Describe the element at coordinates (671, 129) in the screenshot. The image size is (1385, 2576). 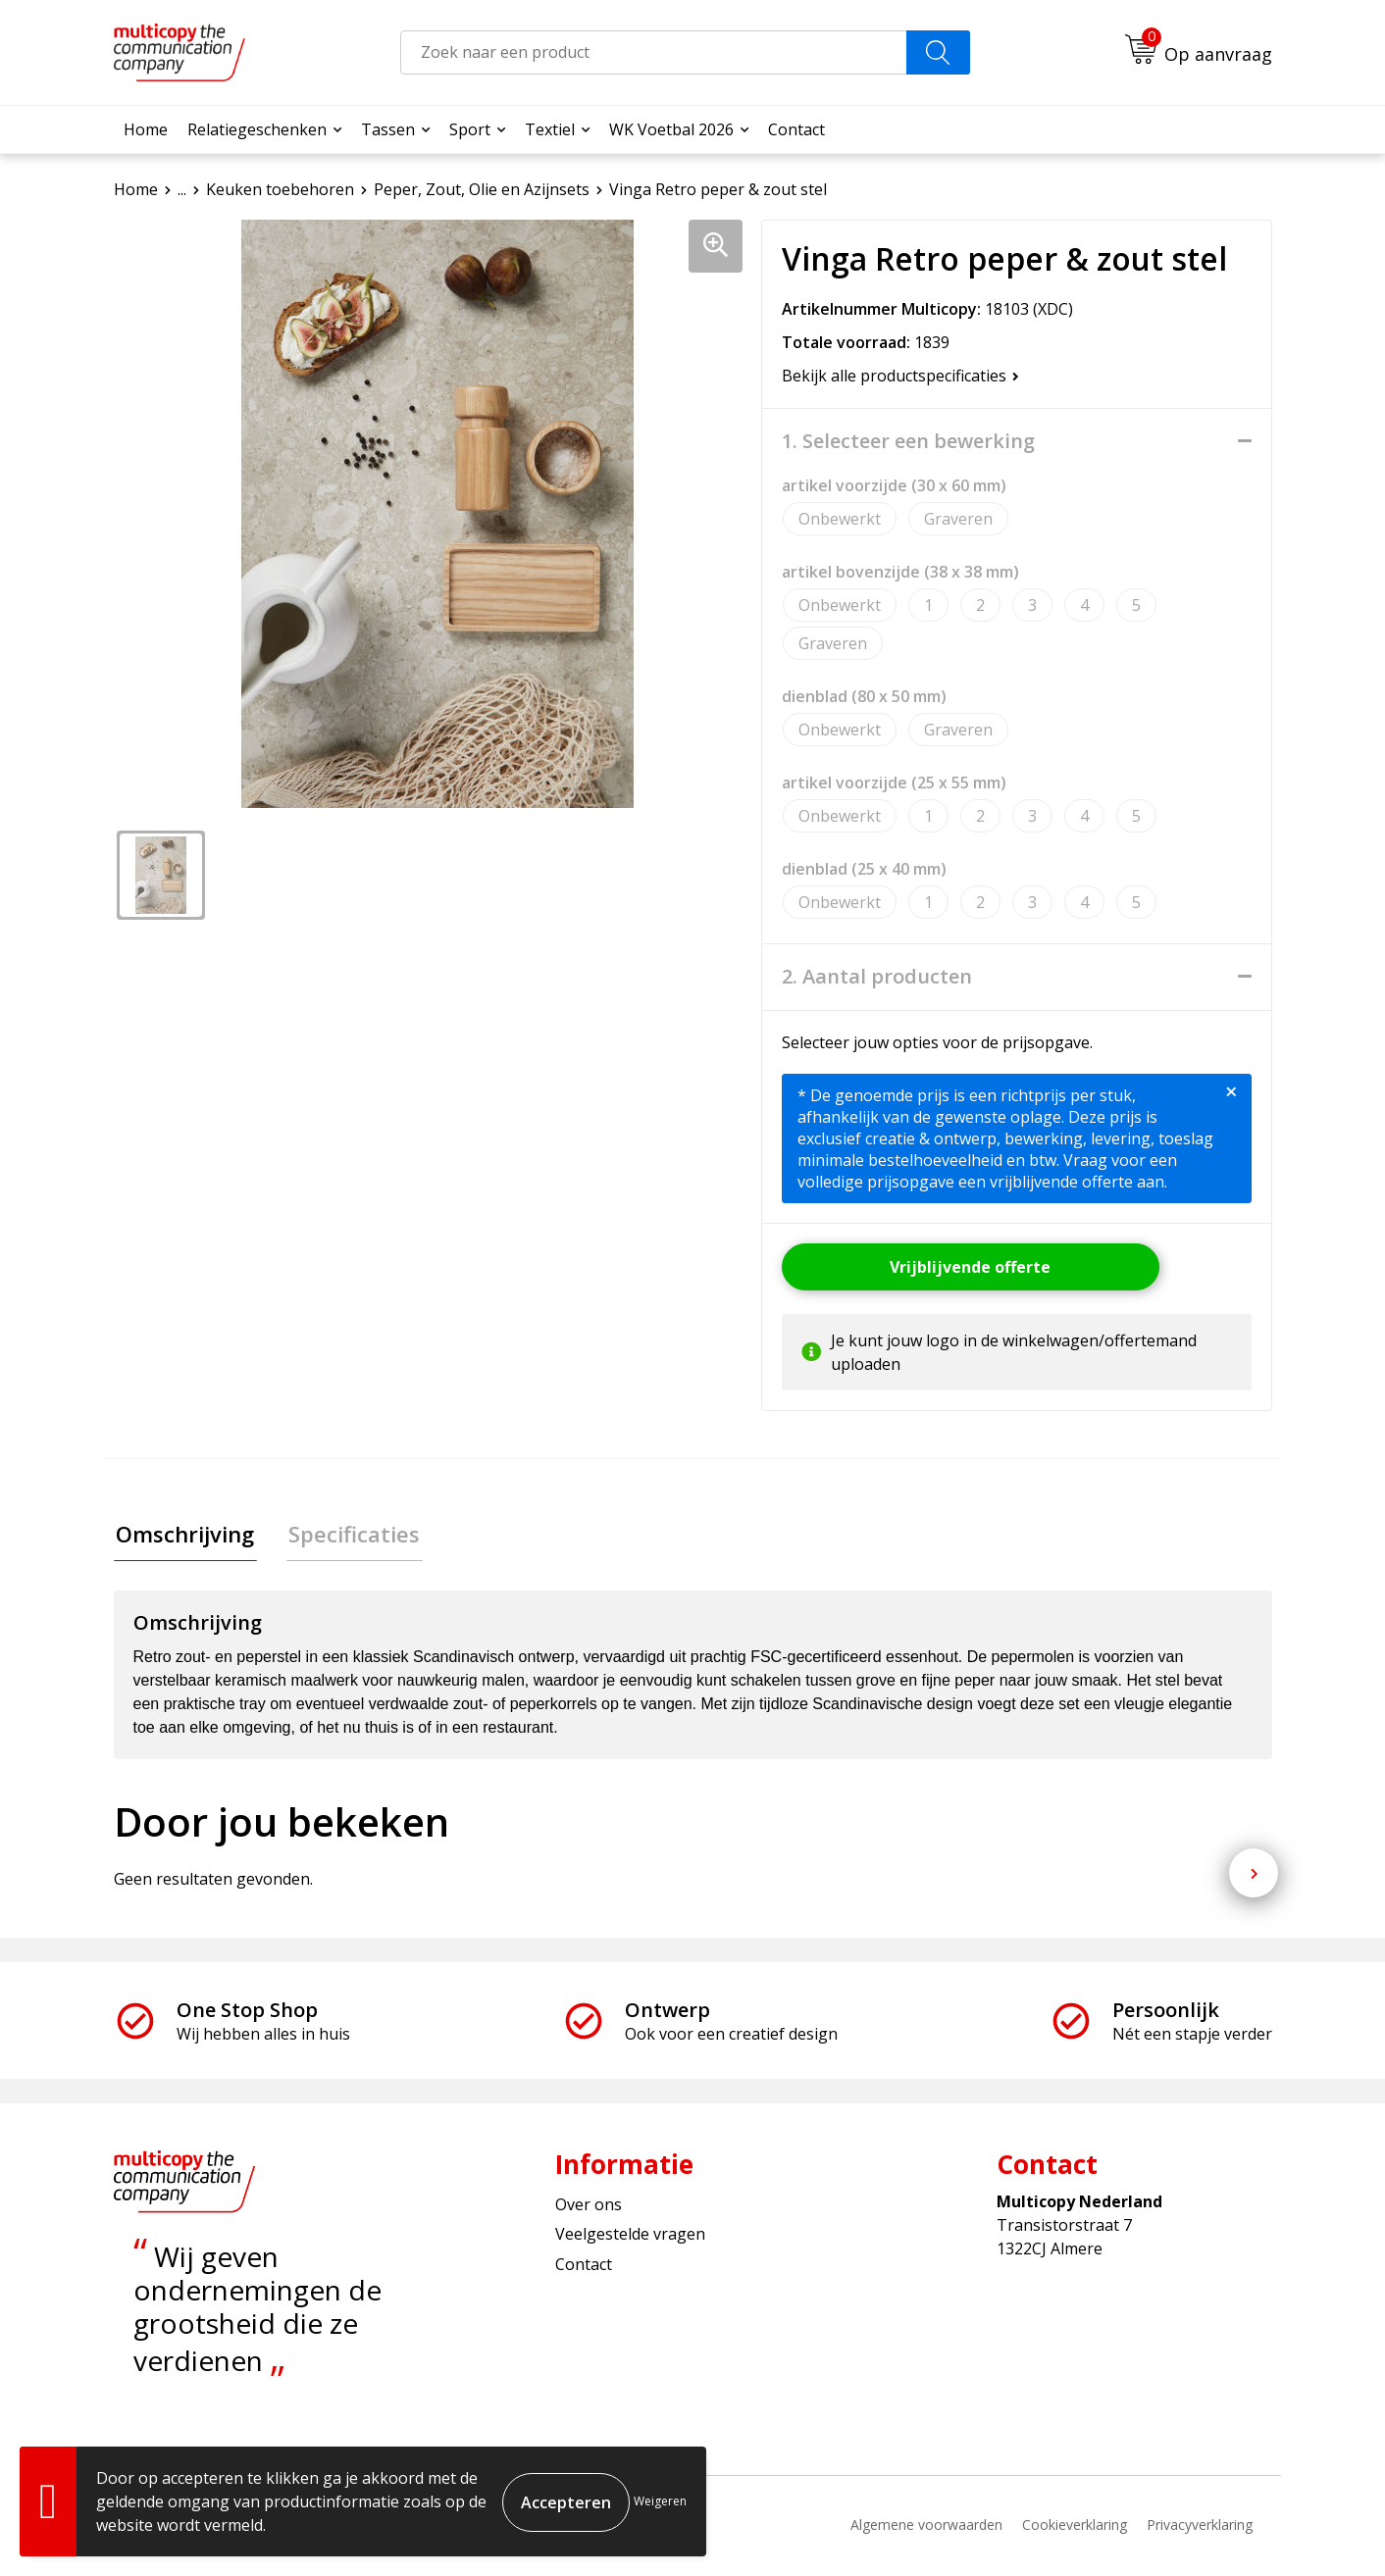
I see `WK Voetbal 2026` at that location.